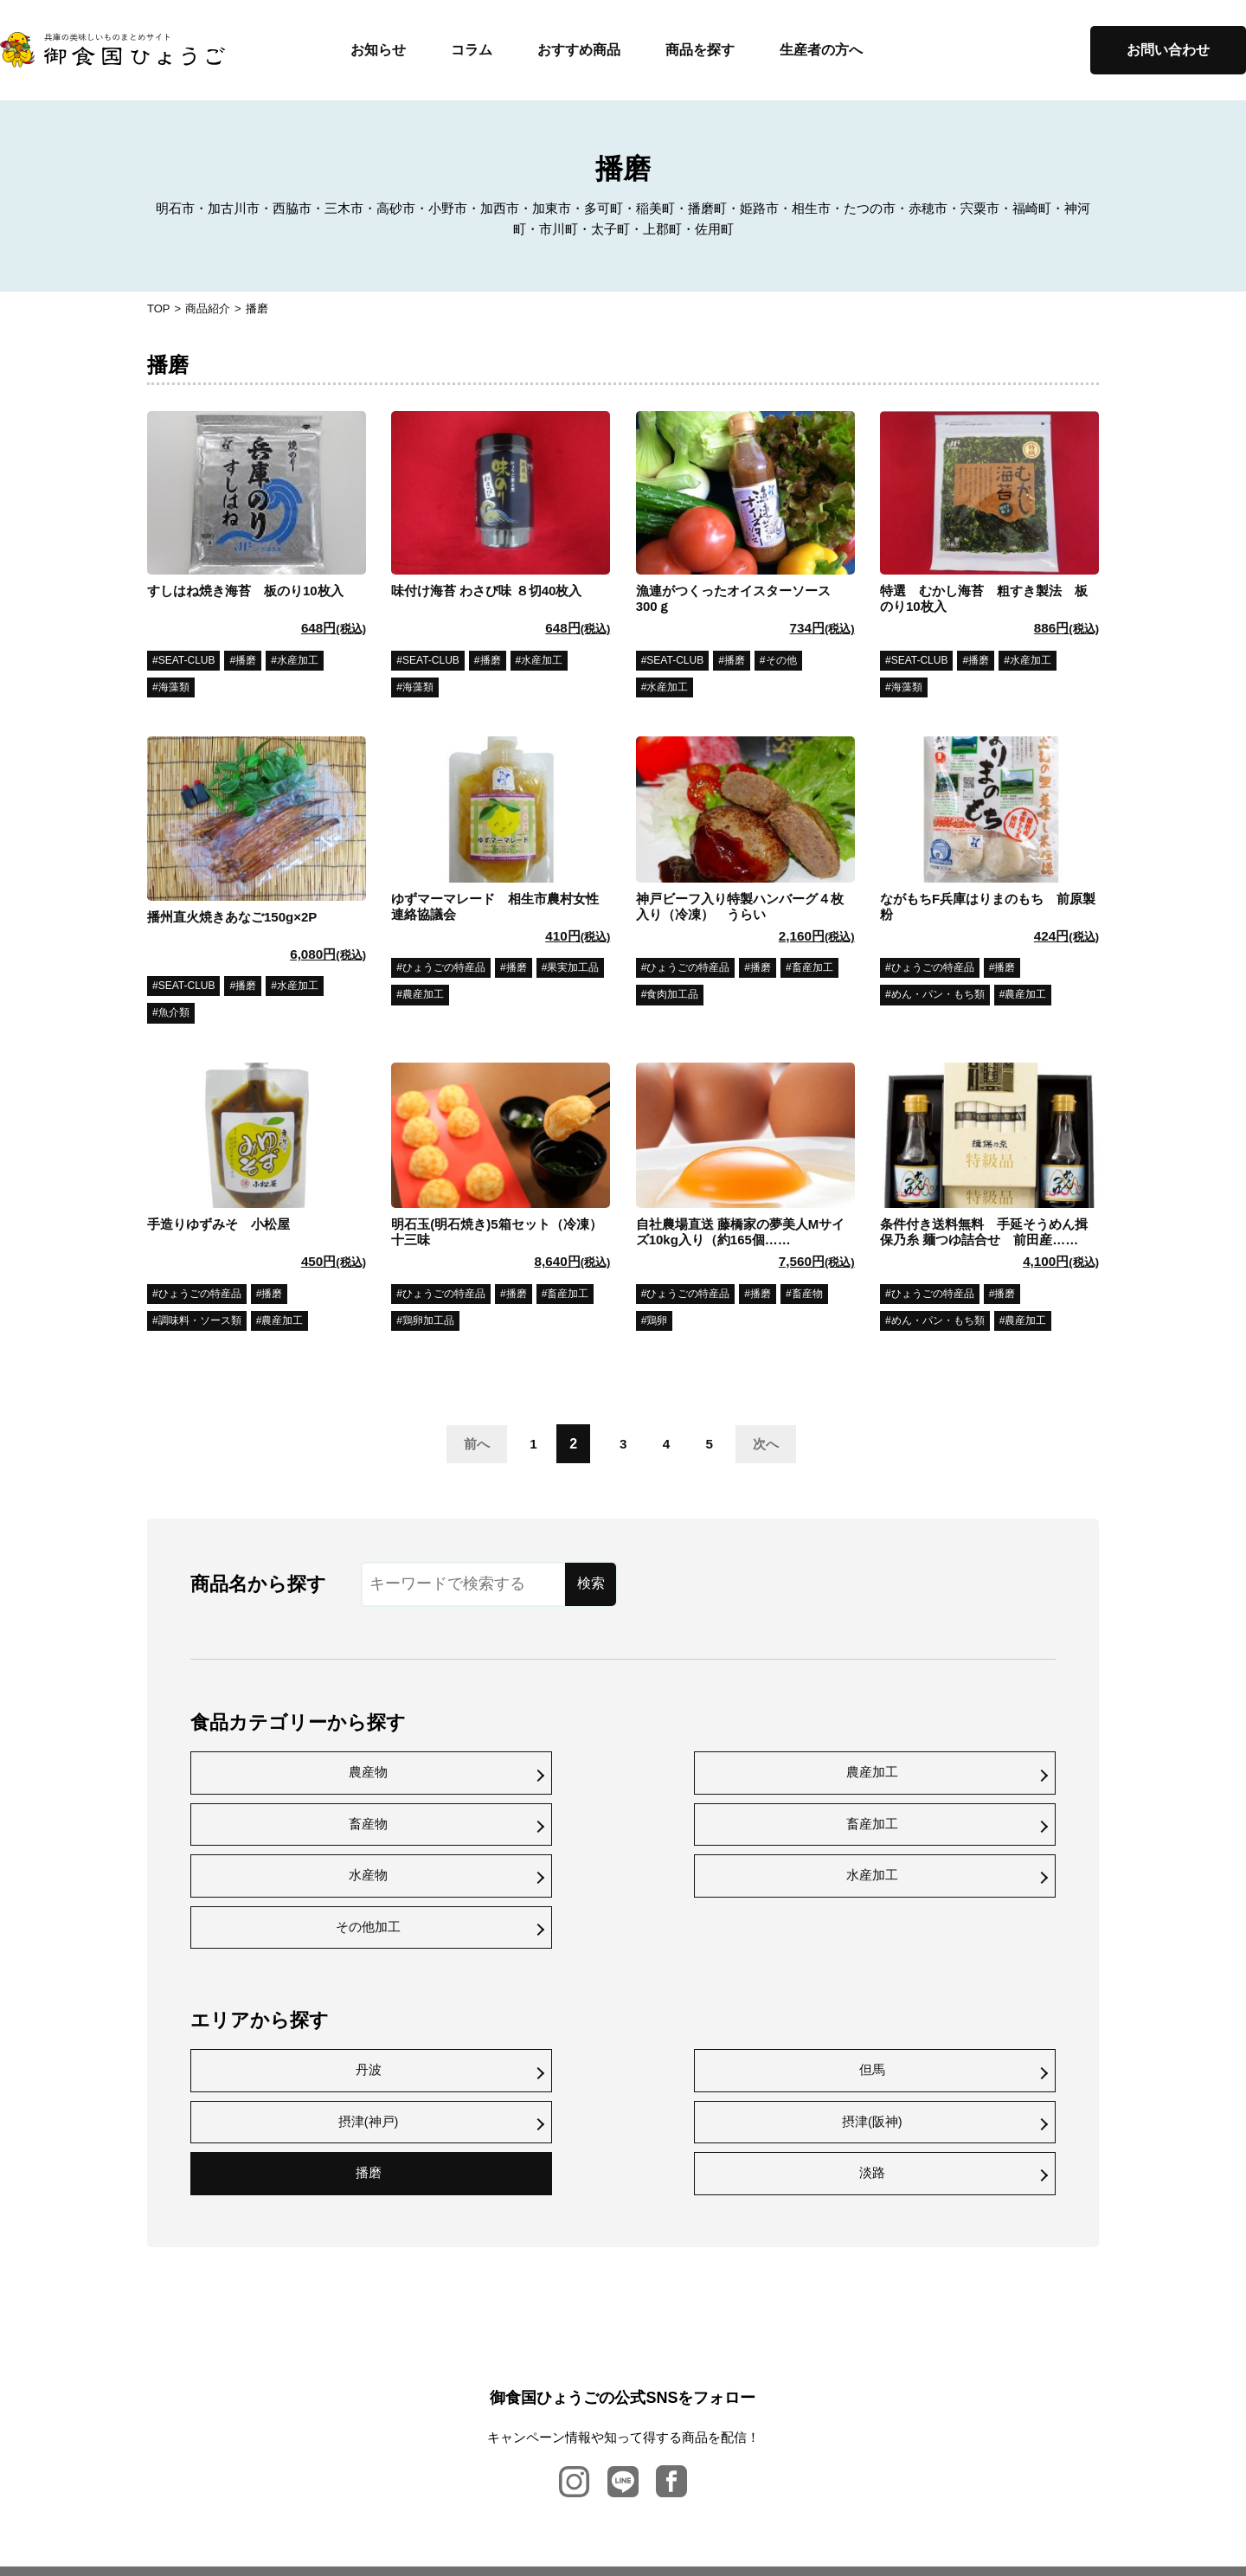 The image size is (1246, 2576). What do you see at coordinates (781, 661) in the screenshot?
I see `その他` at bounding box center [781, 661].